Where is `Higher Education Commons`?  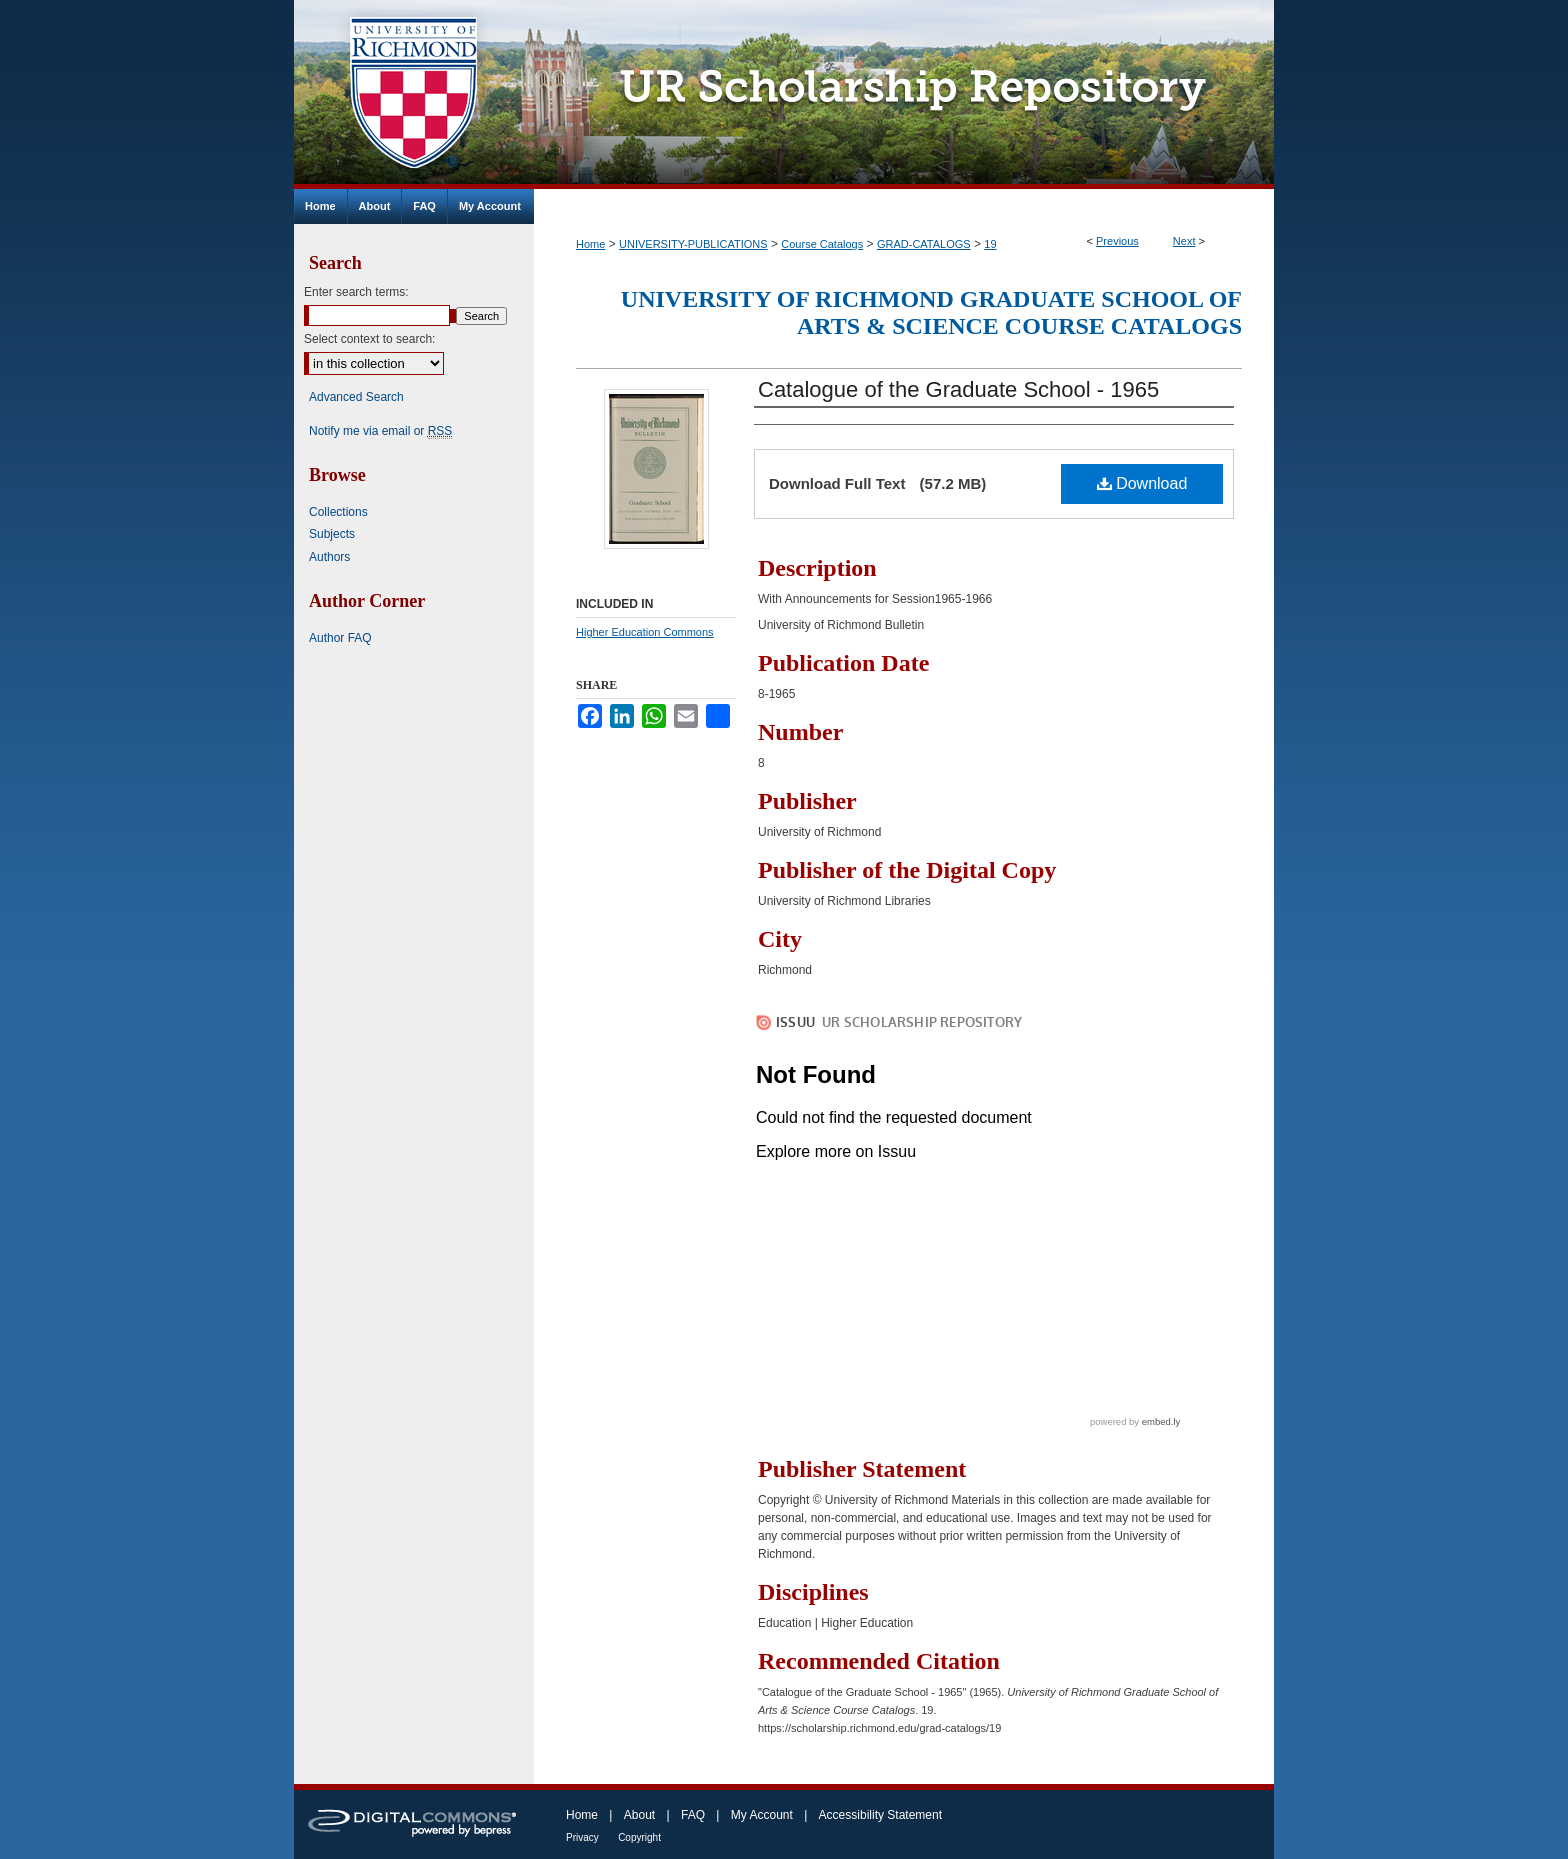
Higher Education Commons is located at coordinates (645, 632).